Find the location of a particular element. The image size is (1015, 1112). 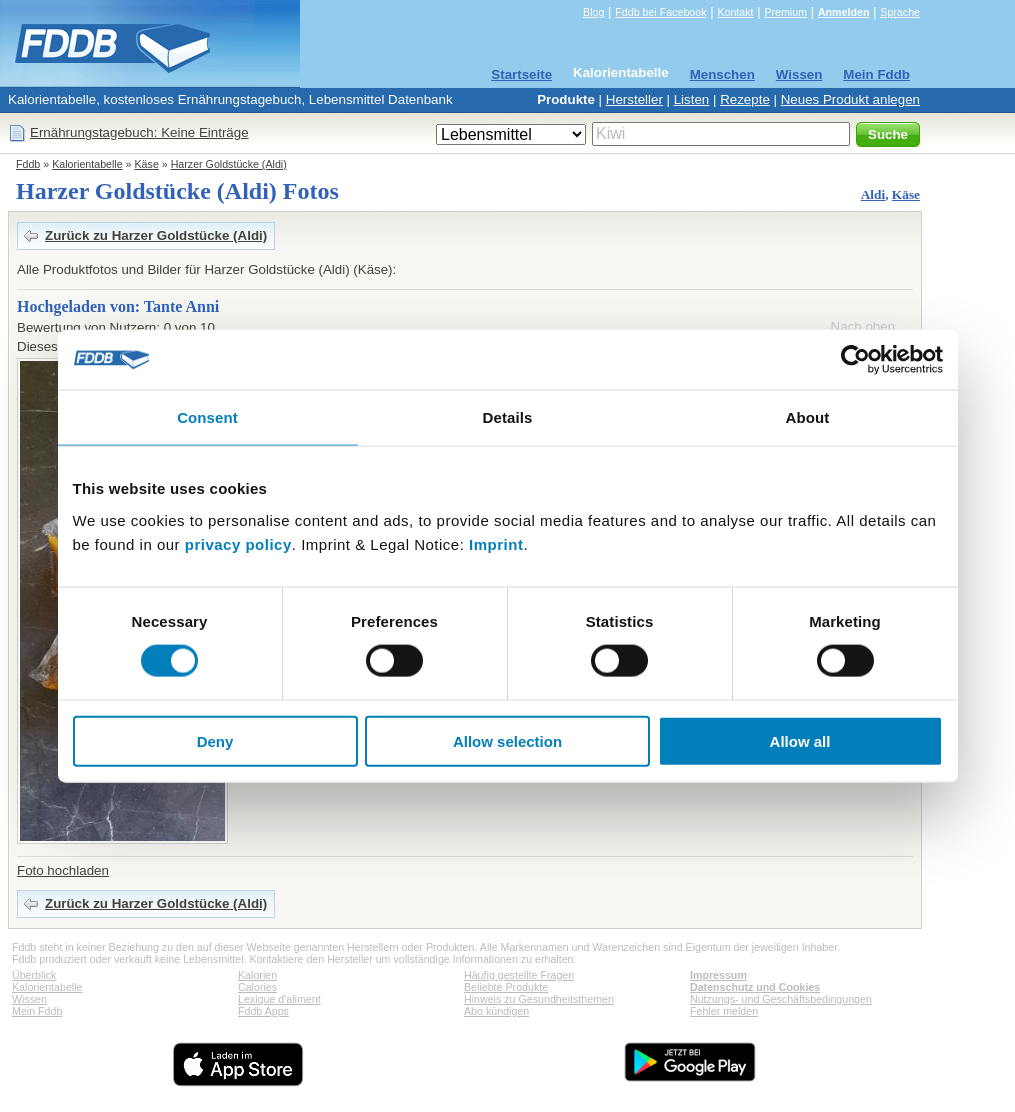

Hinweis zu Gesundheitsthemen is located at coordinates (539, 999).